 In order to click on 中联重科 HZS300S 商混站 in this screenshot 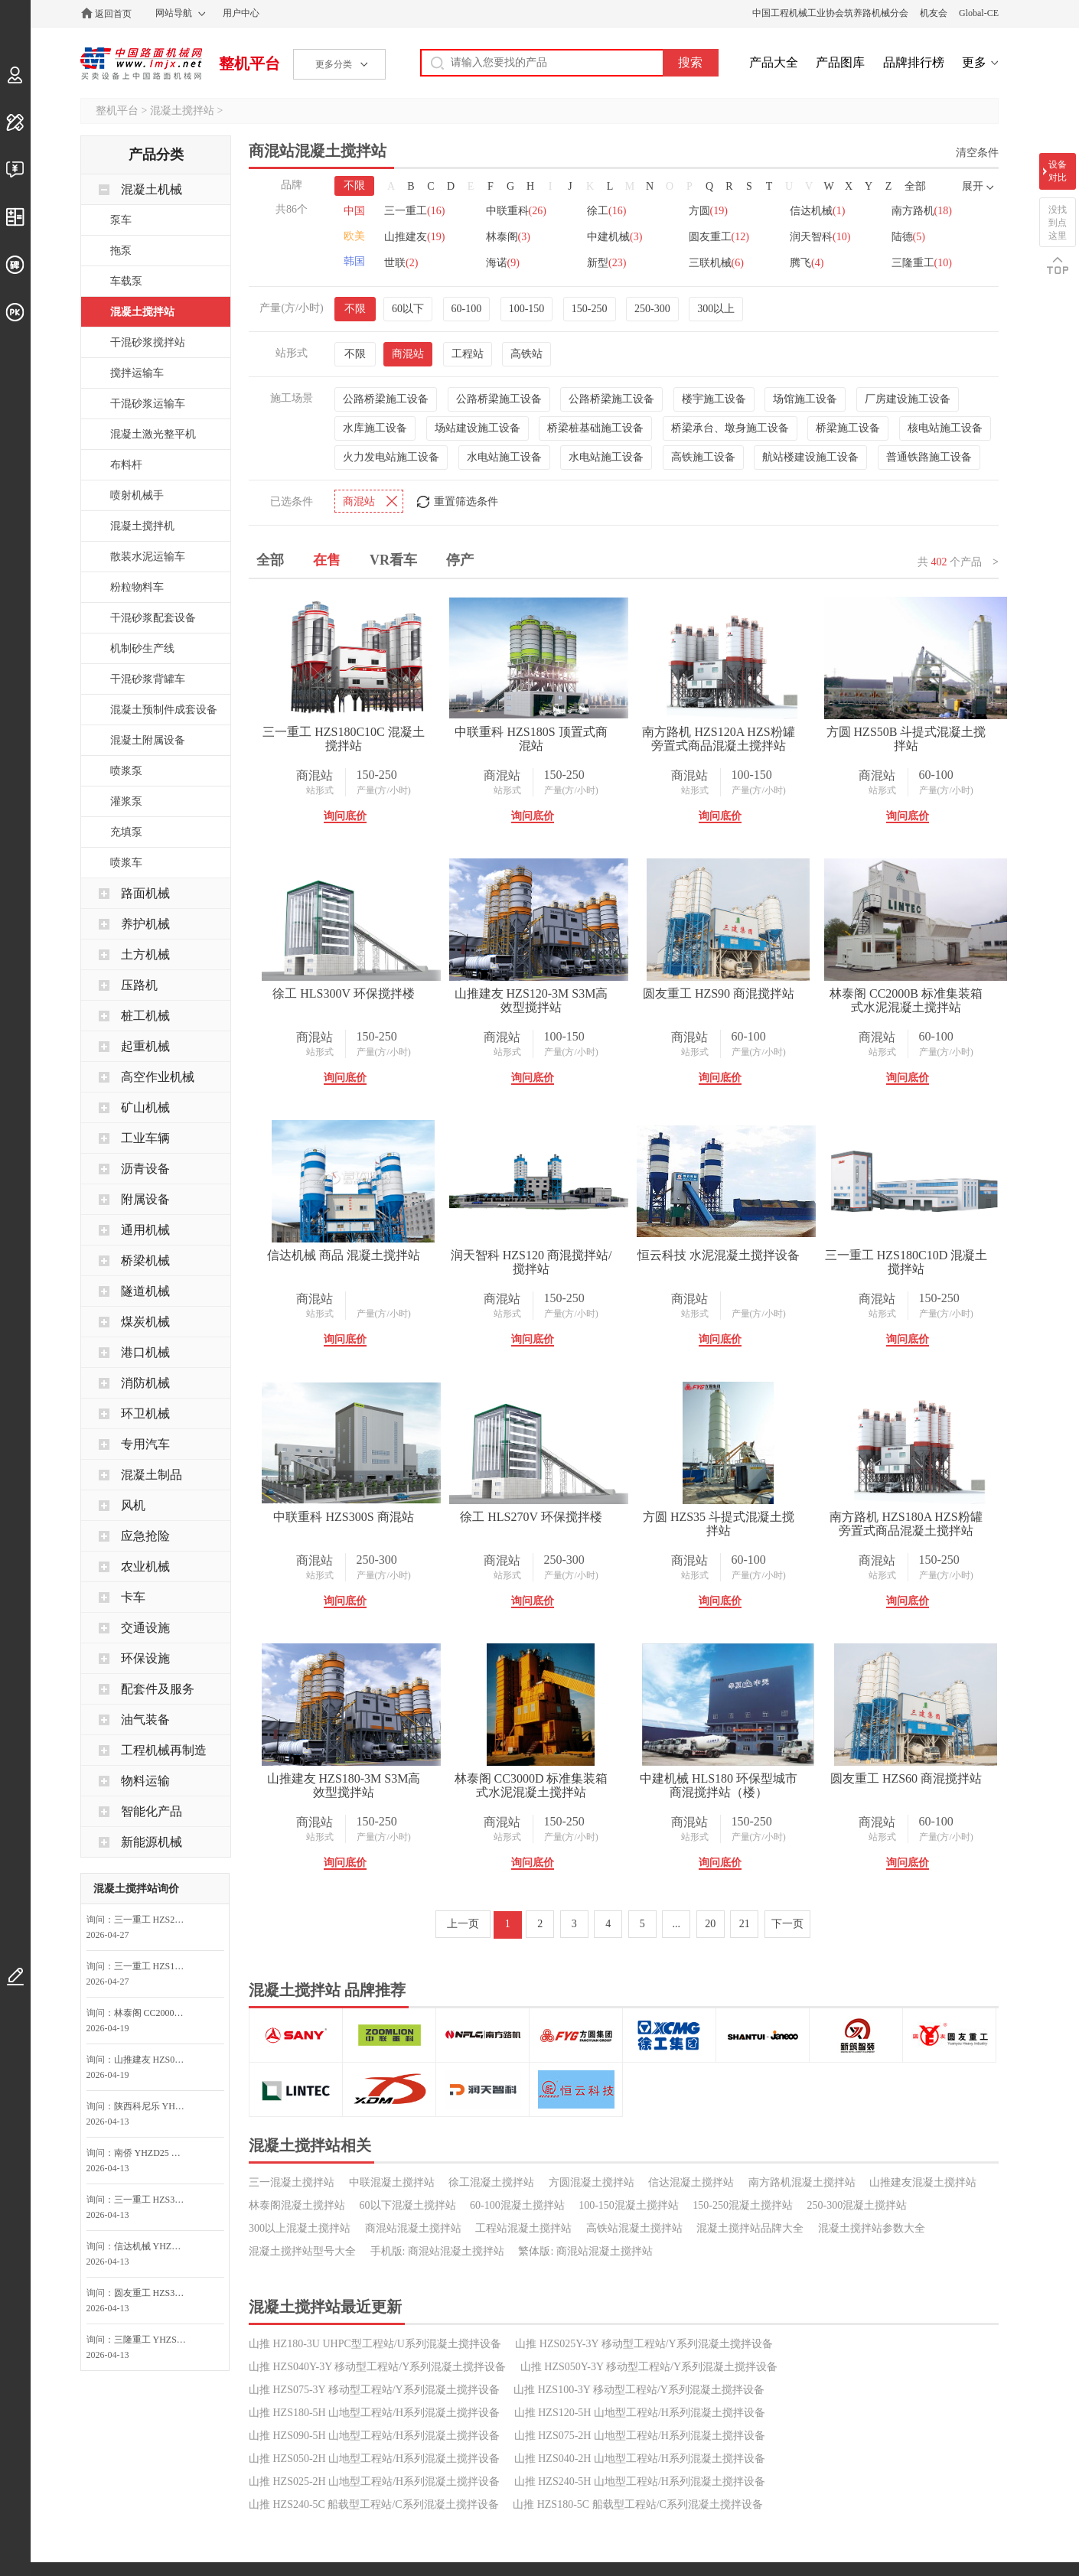, I will do `click(346, 1778)`.